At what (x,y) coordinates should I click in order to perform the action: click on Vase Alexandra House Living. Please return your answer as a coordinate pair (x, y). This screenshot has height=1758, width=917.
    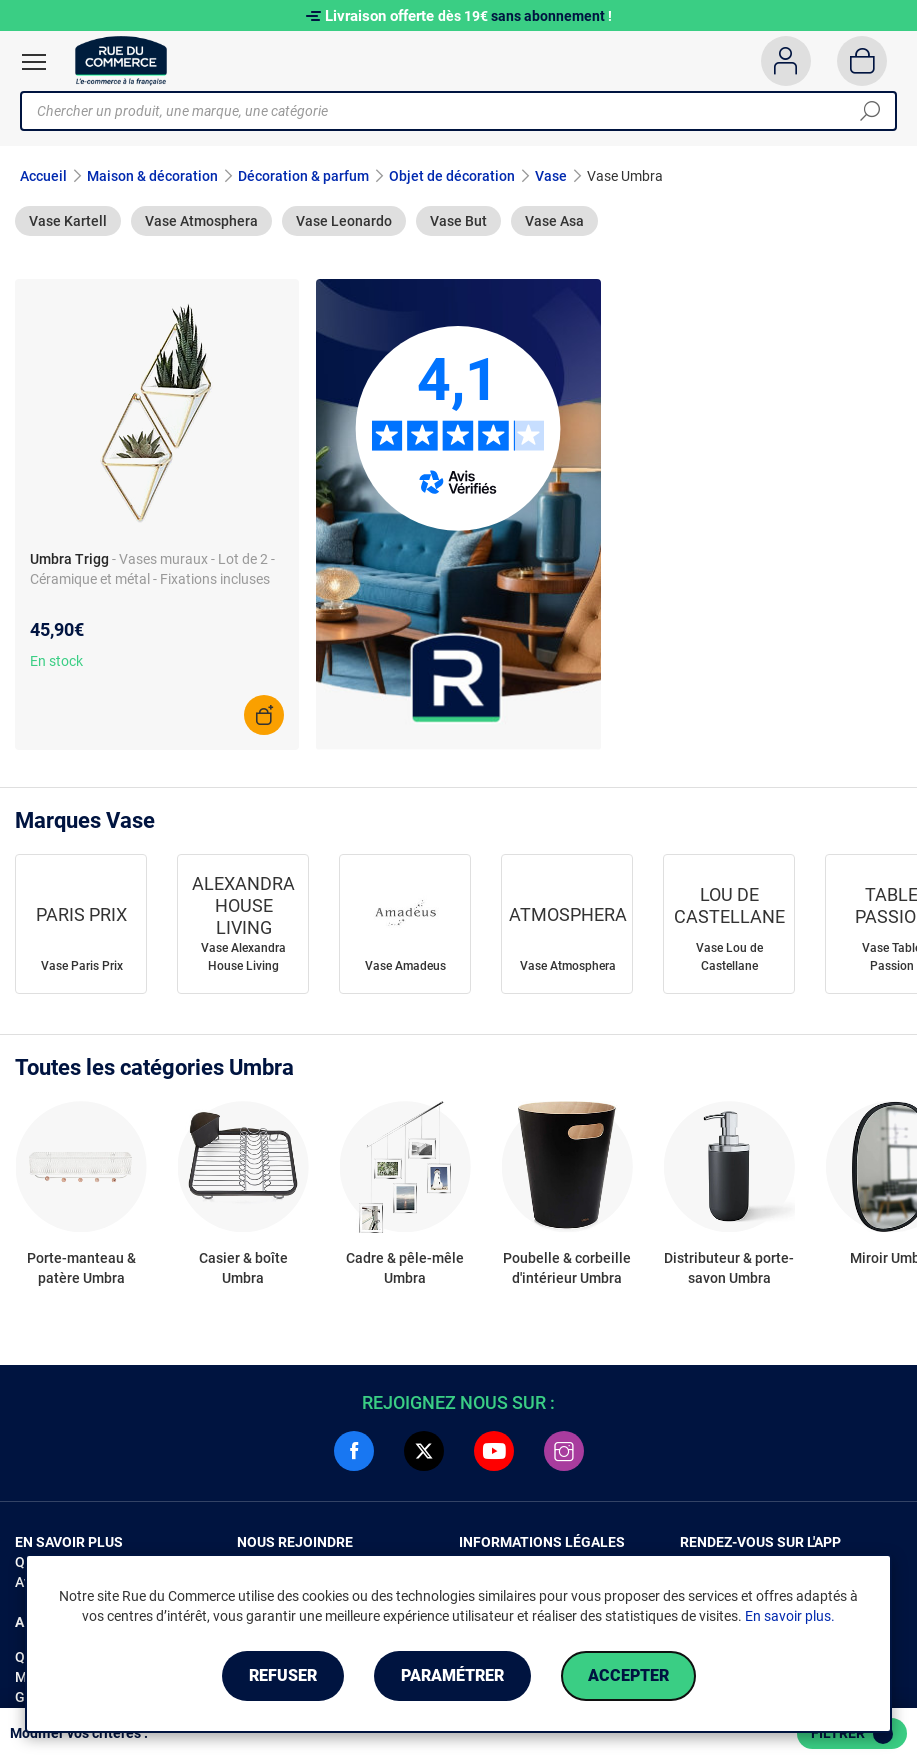
    Looking at the image, I should click on (243, 957).